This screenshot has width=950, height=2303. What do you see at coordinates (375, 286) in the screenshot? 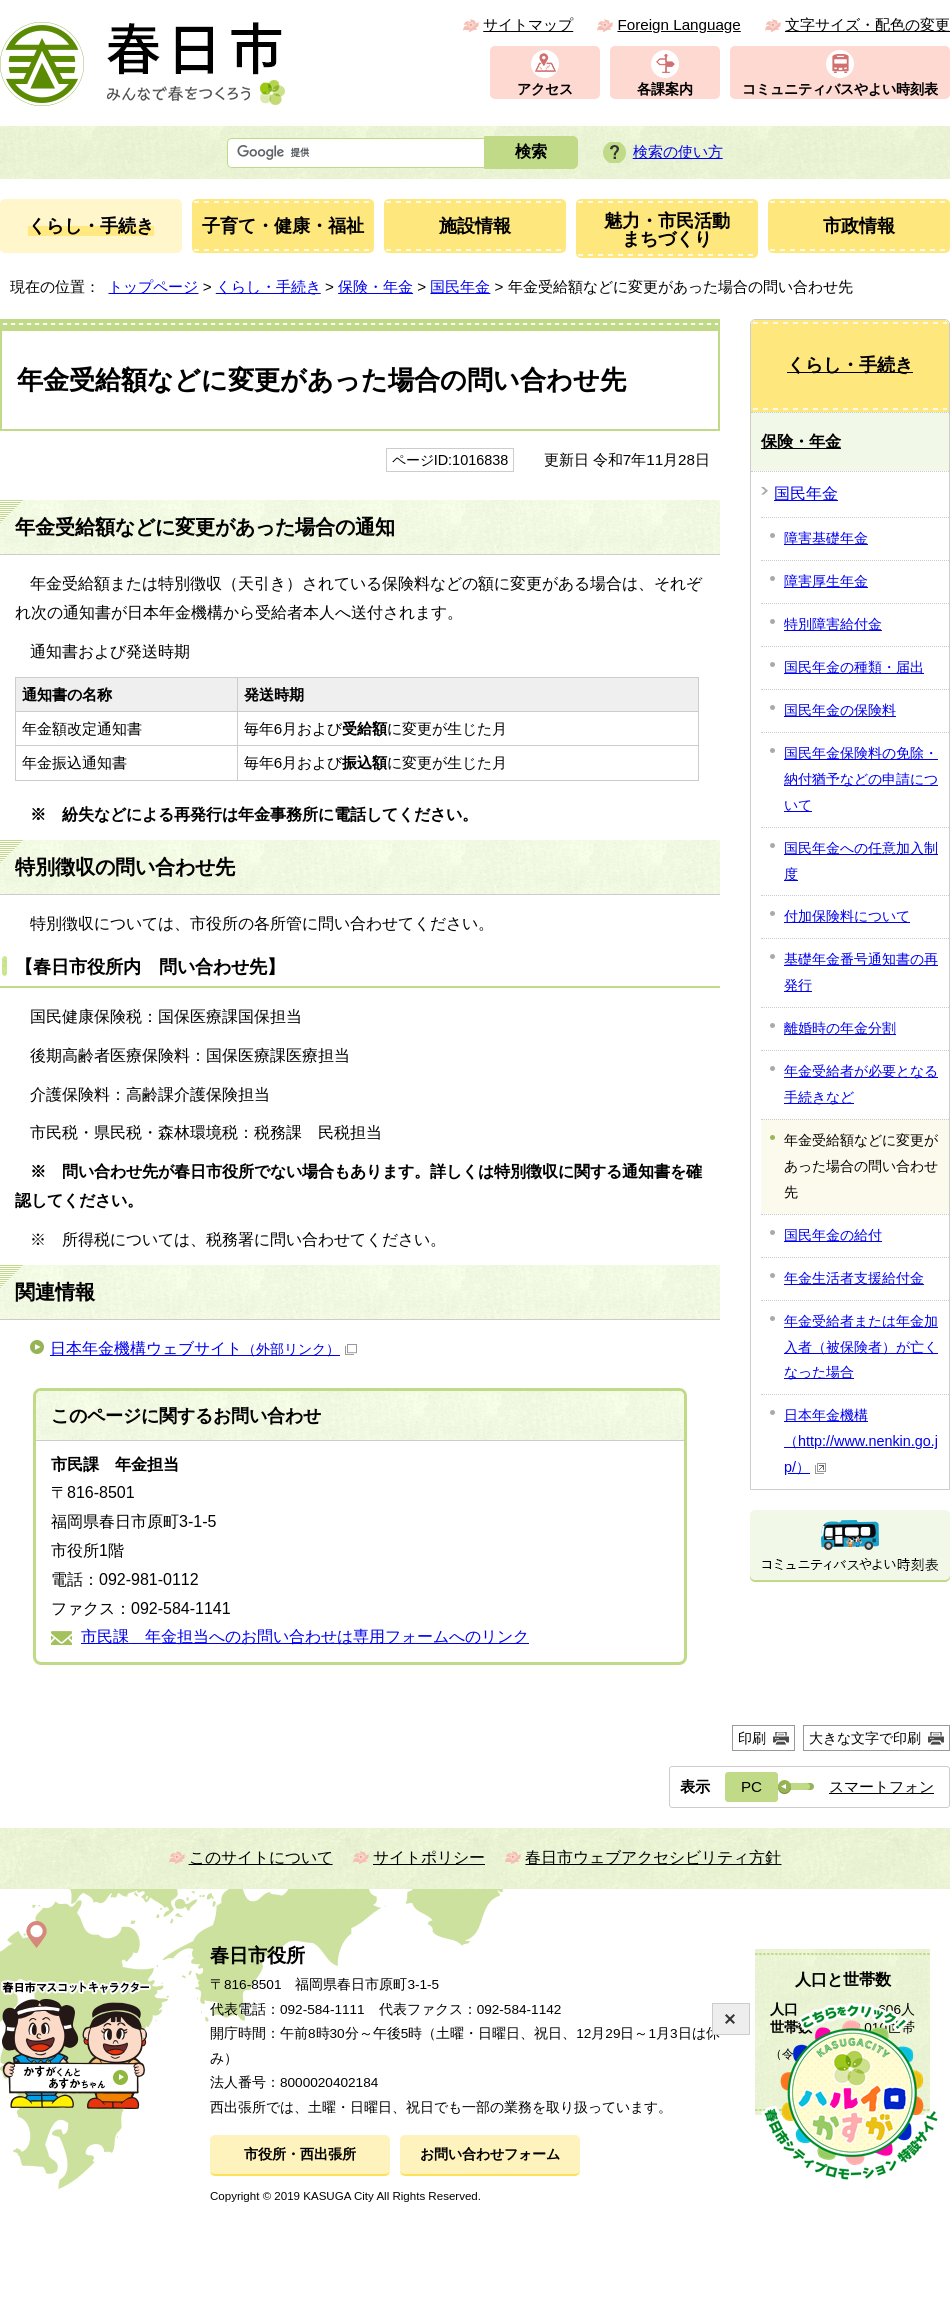
I see `保険・年金` at bounding box center [375, 286].